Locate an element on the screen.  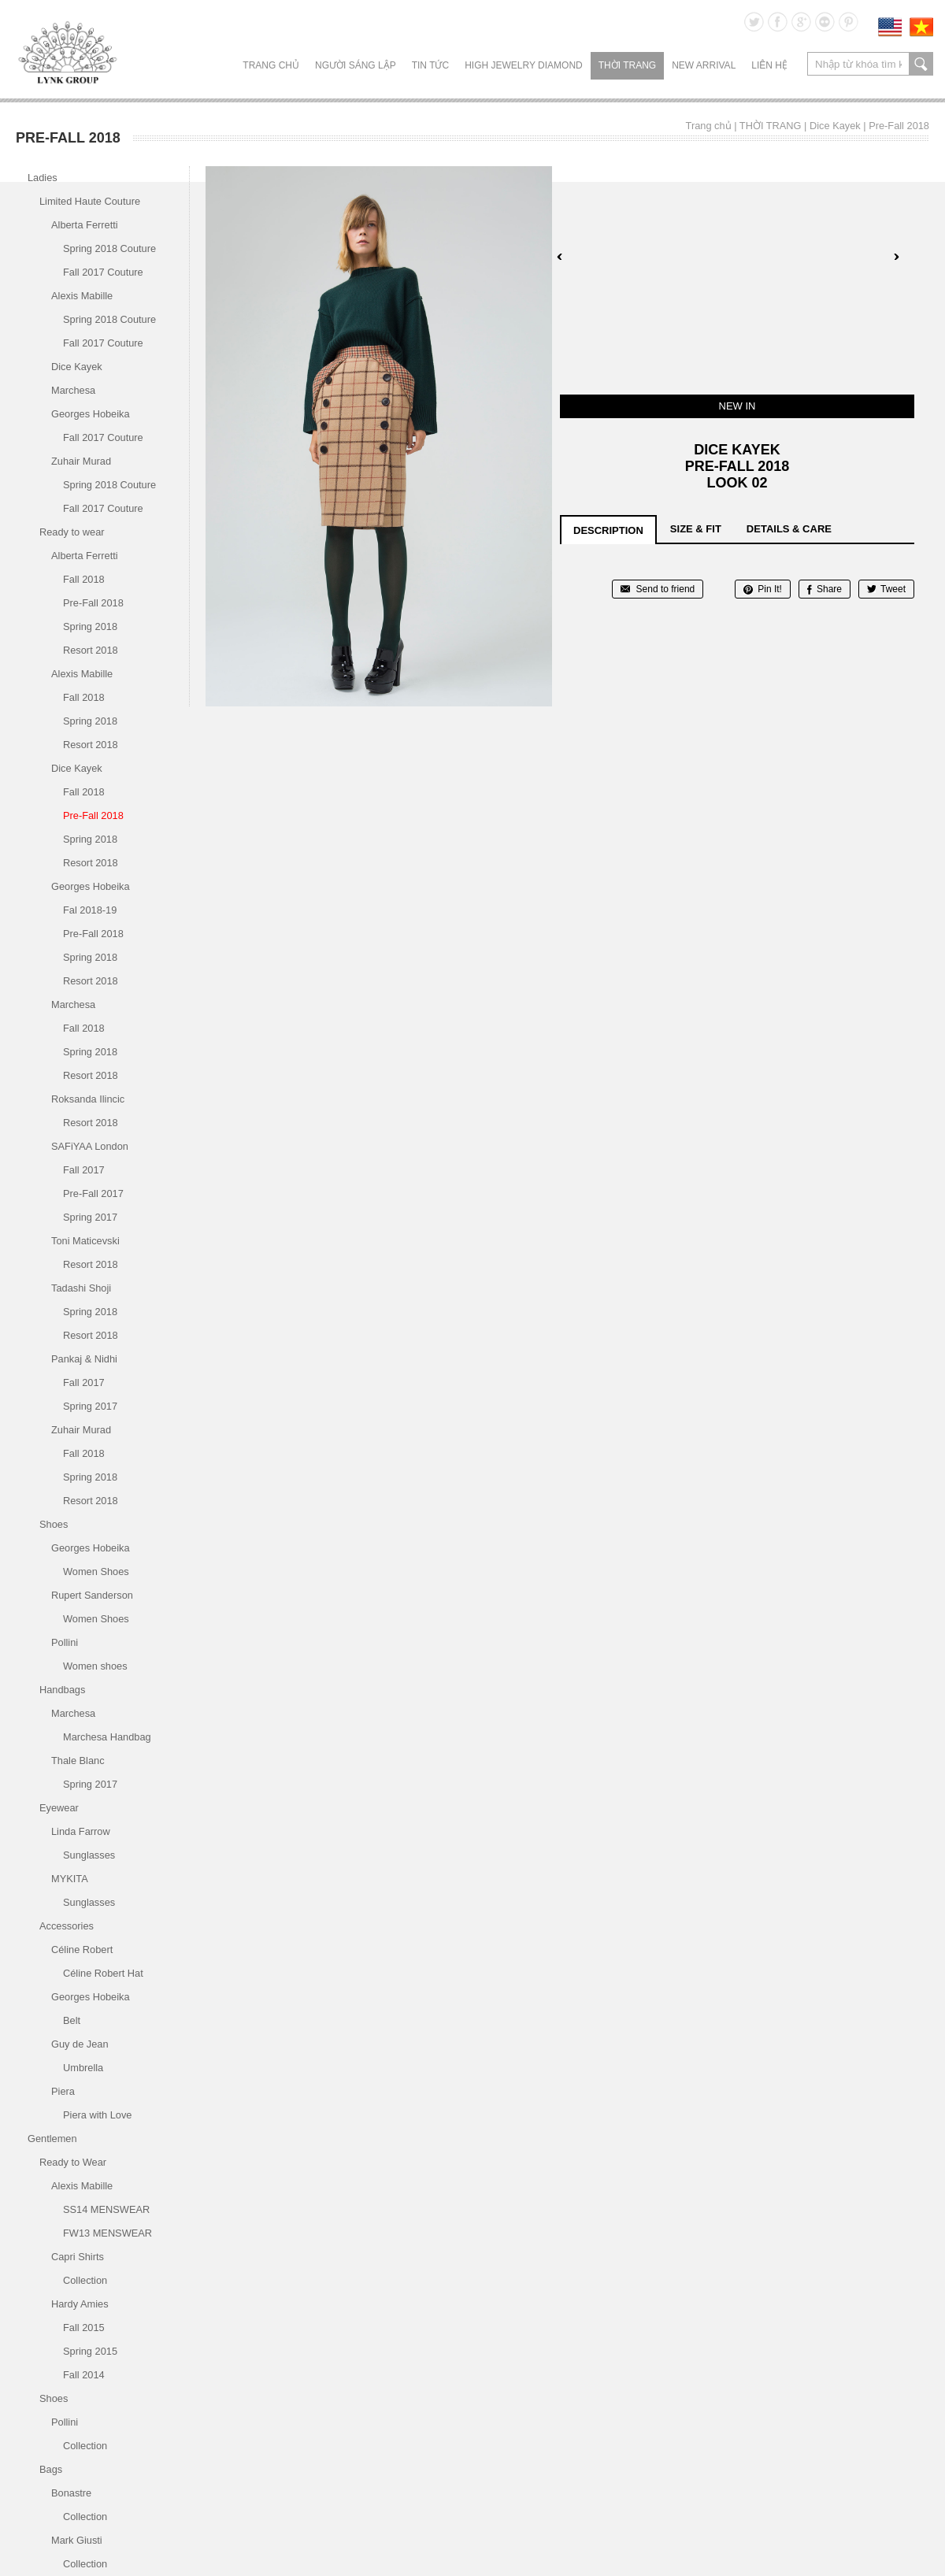
NGƯỜI SÁNG LẬP is located at coordinates (355, 65).